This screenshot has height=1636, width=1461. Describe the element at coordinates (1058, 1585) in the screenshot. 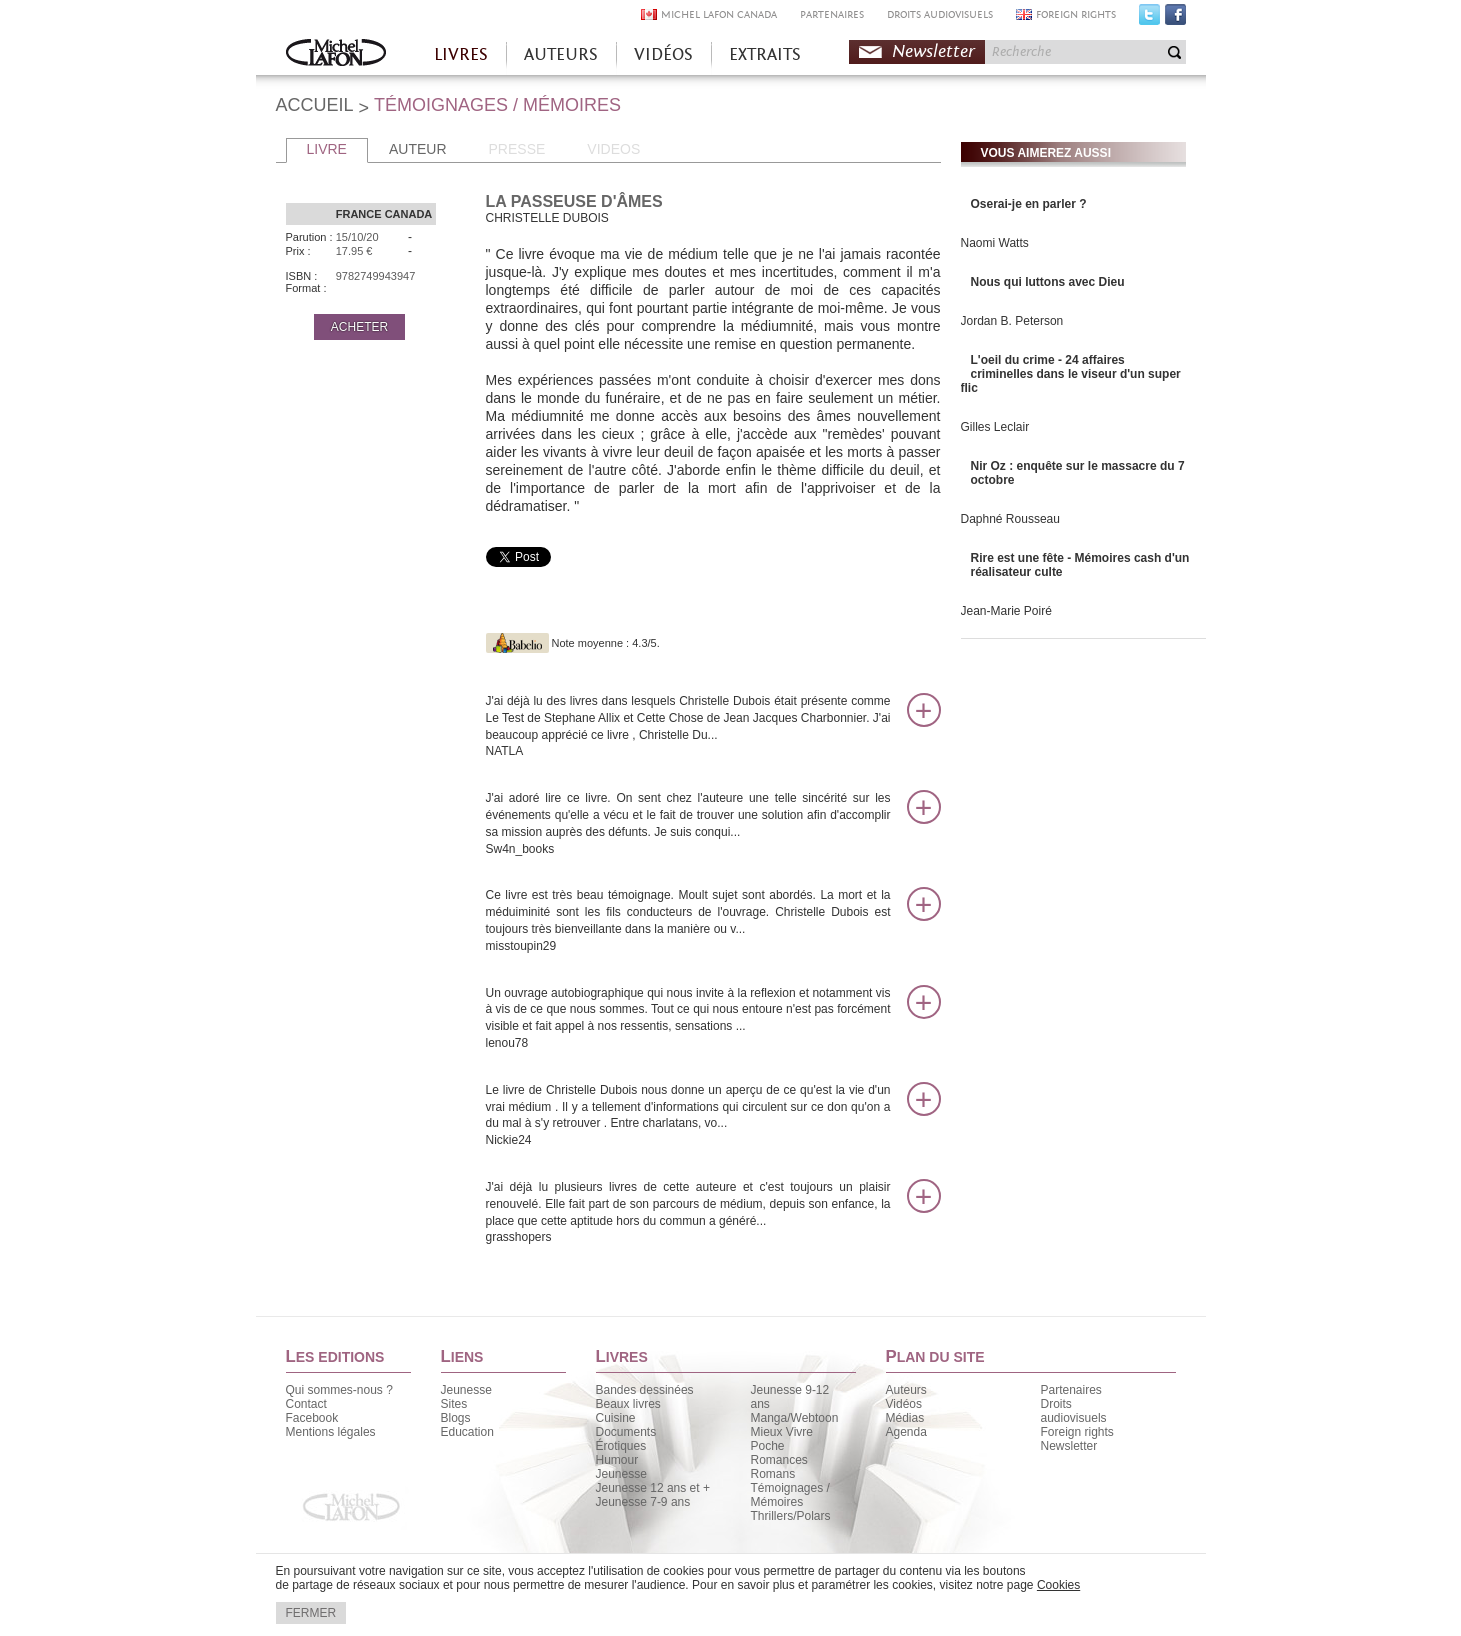

I see `Cookies` at that location.